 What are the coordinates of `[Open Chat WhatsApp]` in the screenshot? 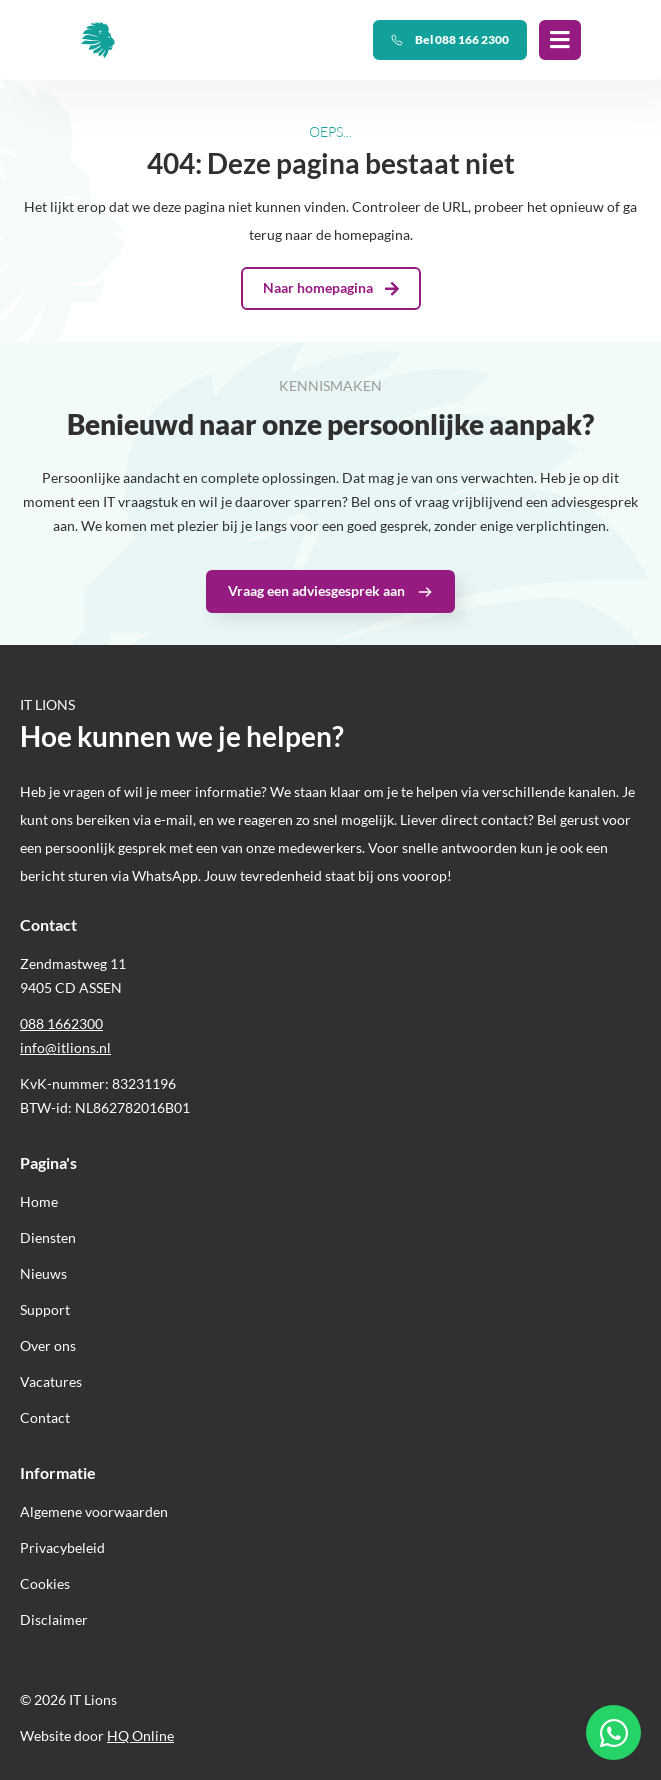 It's located at (613, 1732).